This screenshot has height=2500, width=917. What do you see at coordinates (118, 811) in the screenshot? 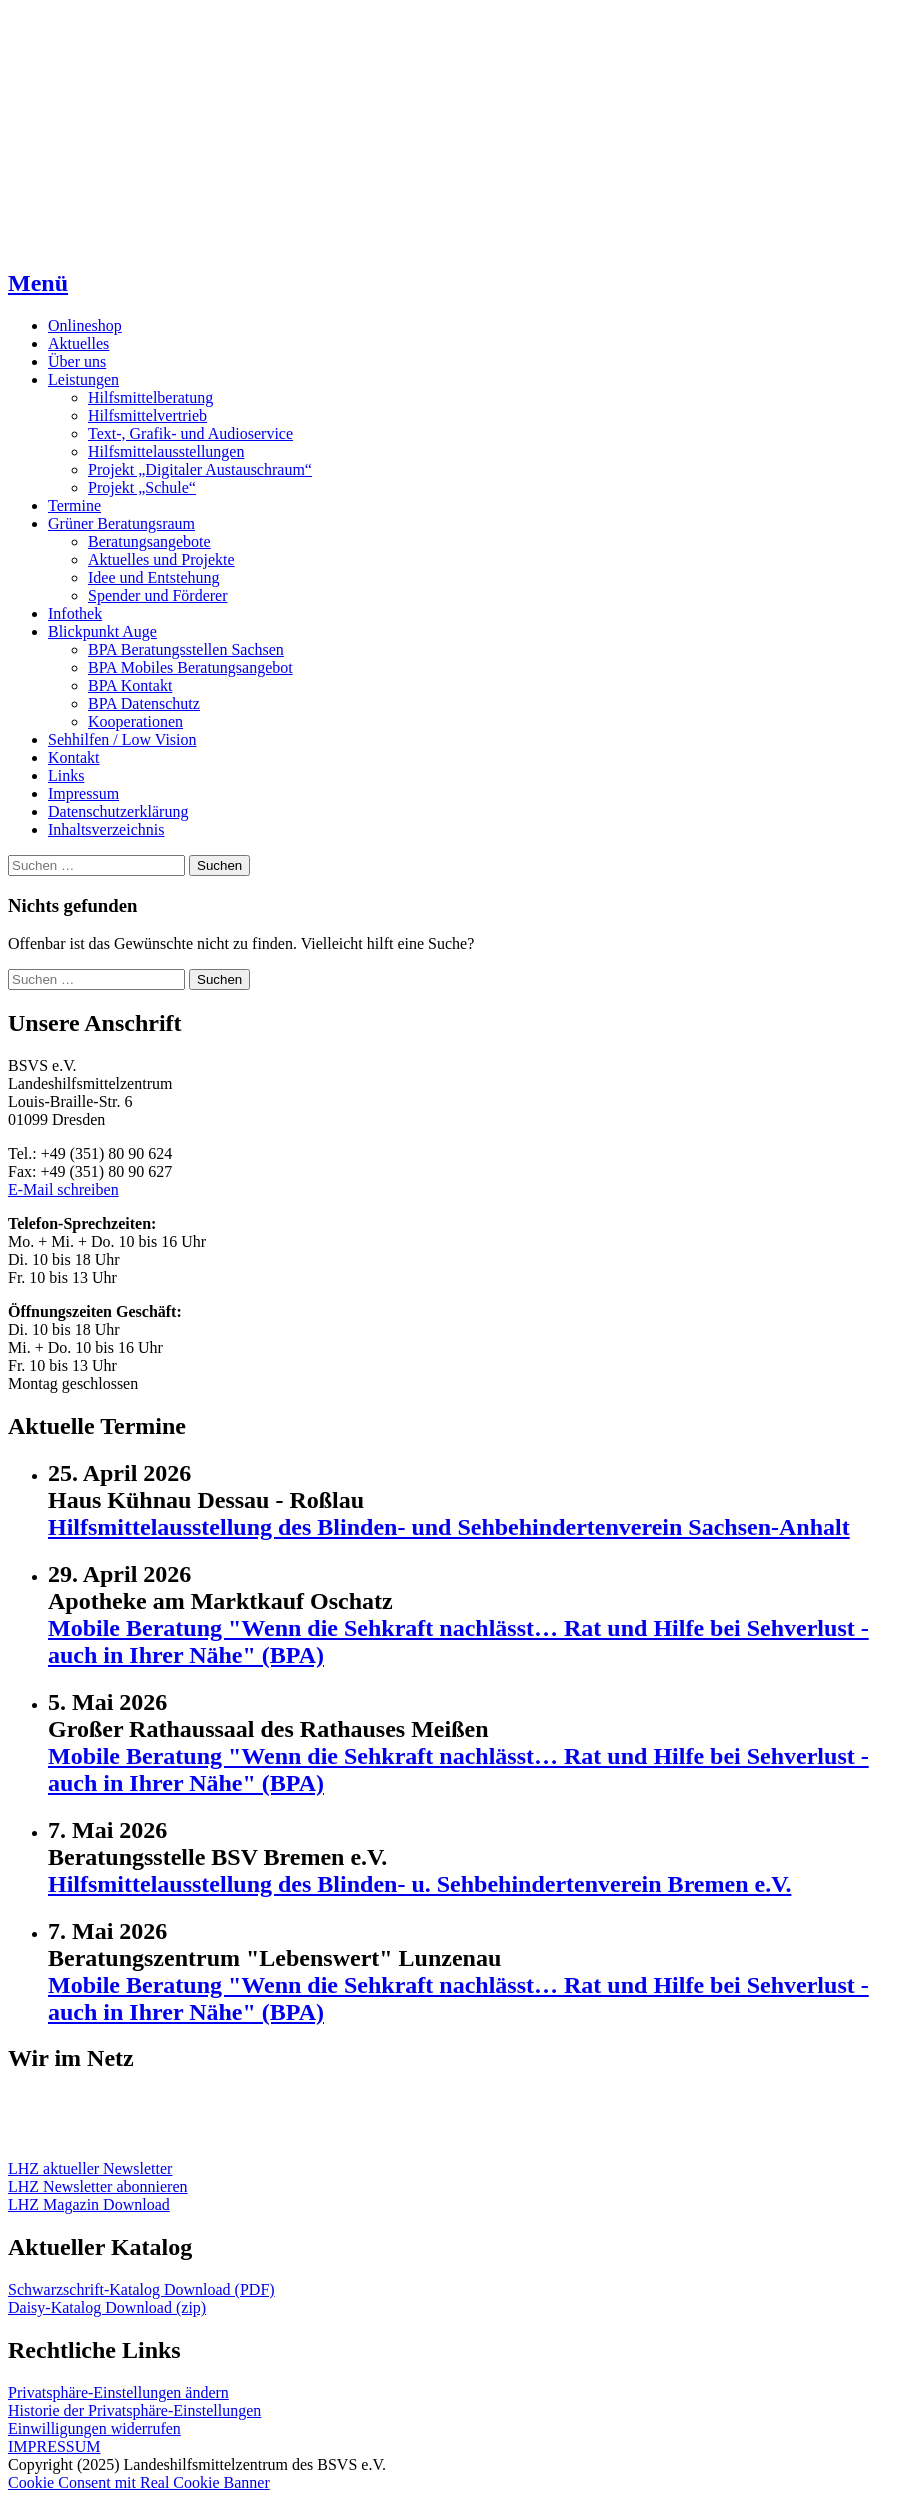
I see `Datenschutzerklärung` at bounding box center [118, 811].